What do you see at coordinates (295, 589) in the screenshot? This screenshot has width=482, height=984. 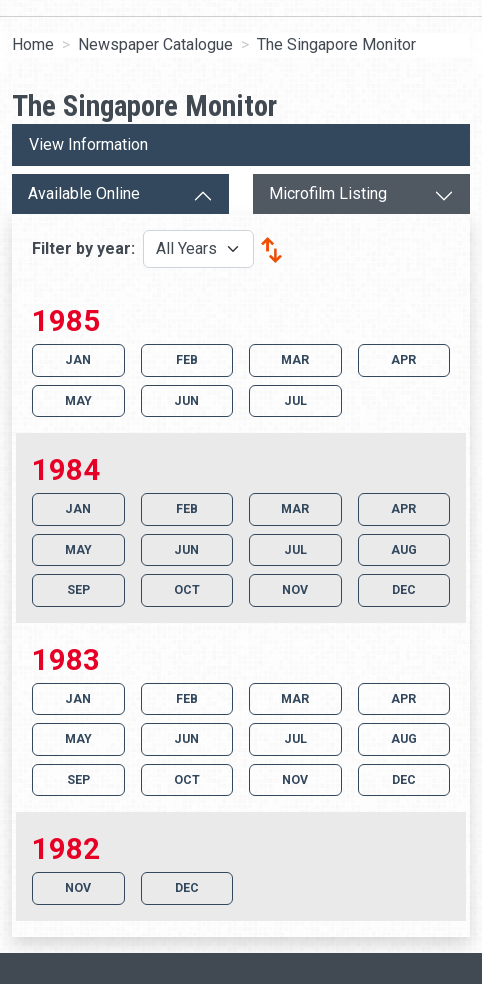 I see `NOV` at bounding box center [295, 589].